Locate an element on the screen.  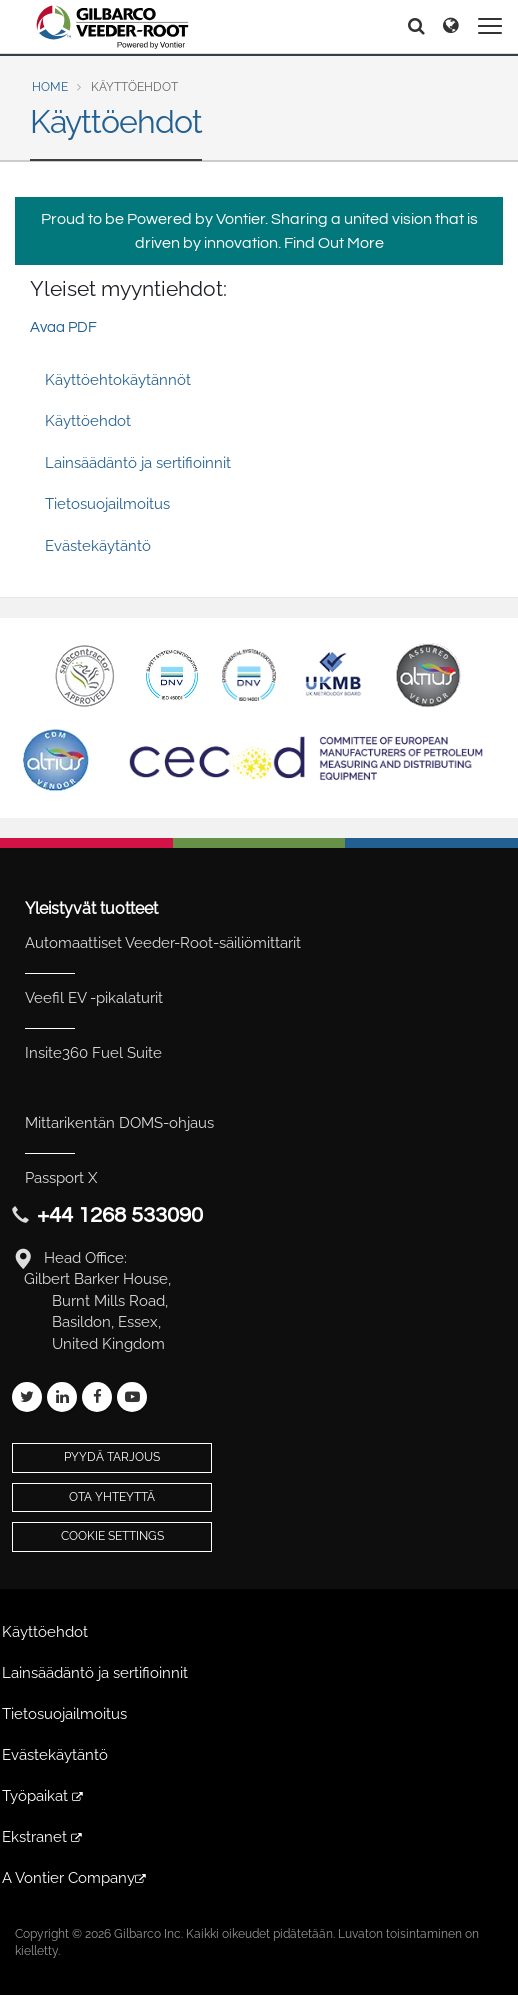
Evästekäytäntö is located at coordinates (98, 546).